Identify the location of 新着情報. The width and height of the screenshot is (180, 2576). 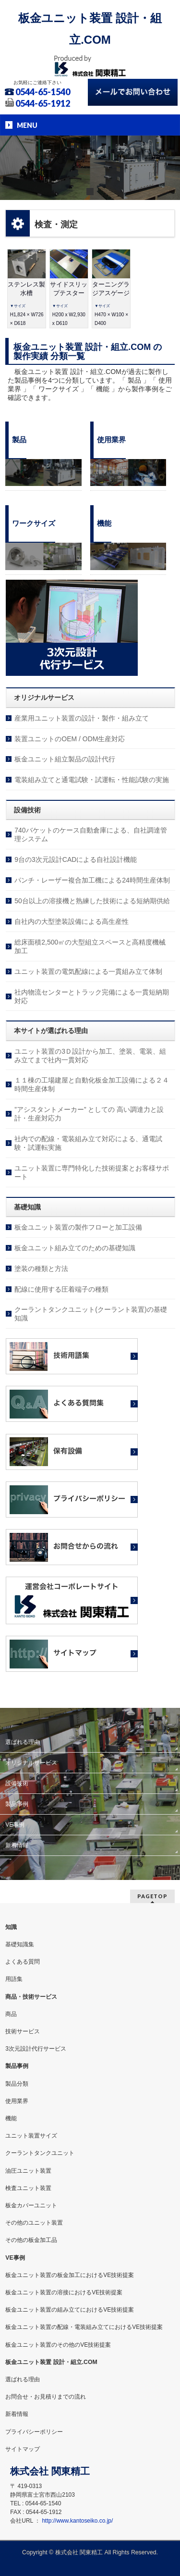
(16, 1845).